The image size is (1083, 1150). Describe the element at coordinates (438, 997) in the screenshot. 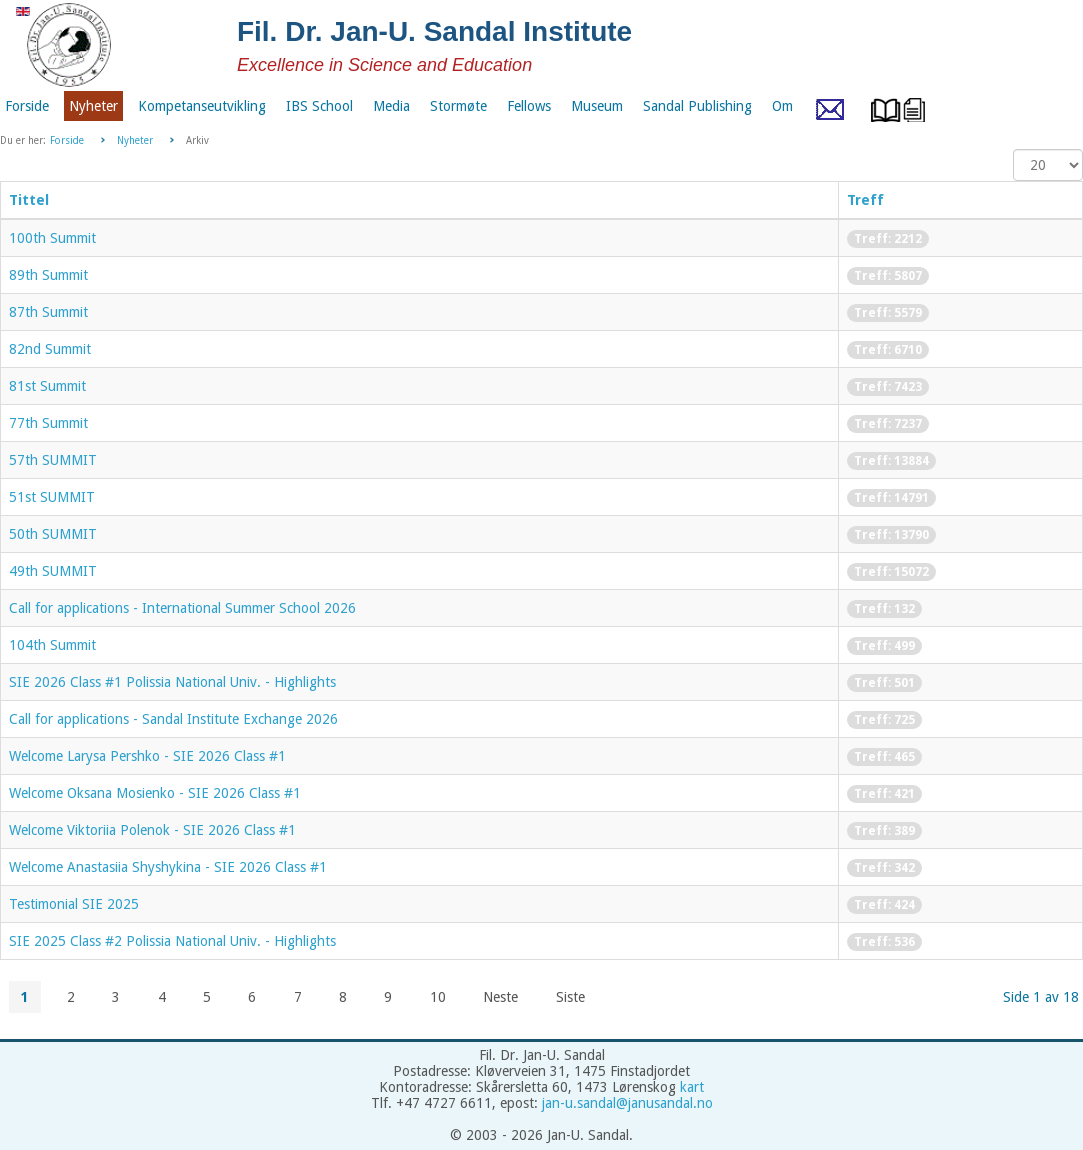

I see `10` at that location.